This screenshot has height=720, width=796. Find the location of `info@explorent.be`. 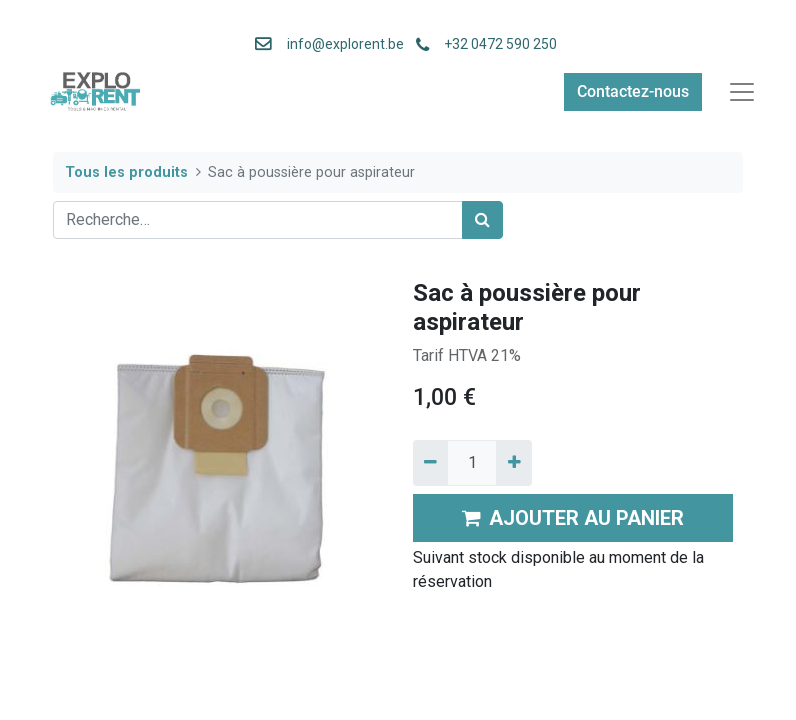

info@explorent.be is located at coordinates (339, 44).